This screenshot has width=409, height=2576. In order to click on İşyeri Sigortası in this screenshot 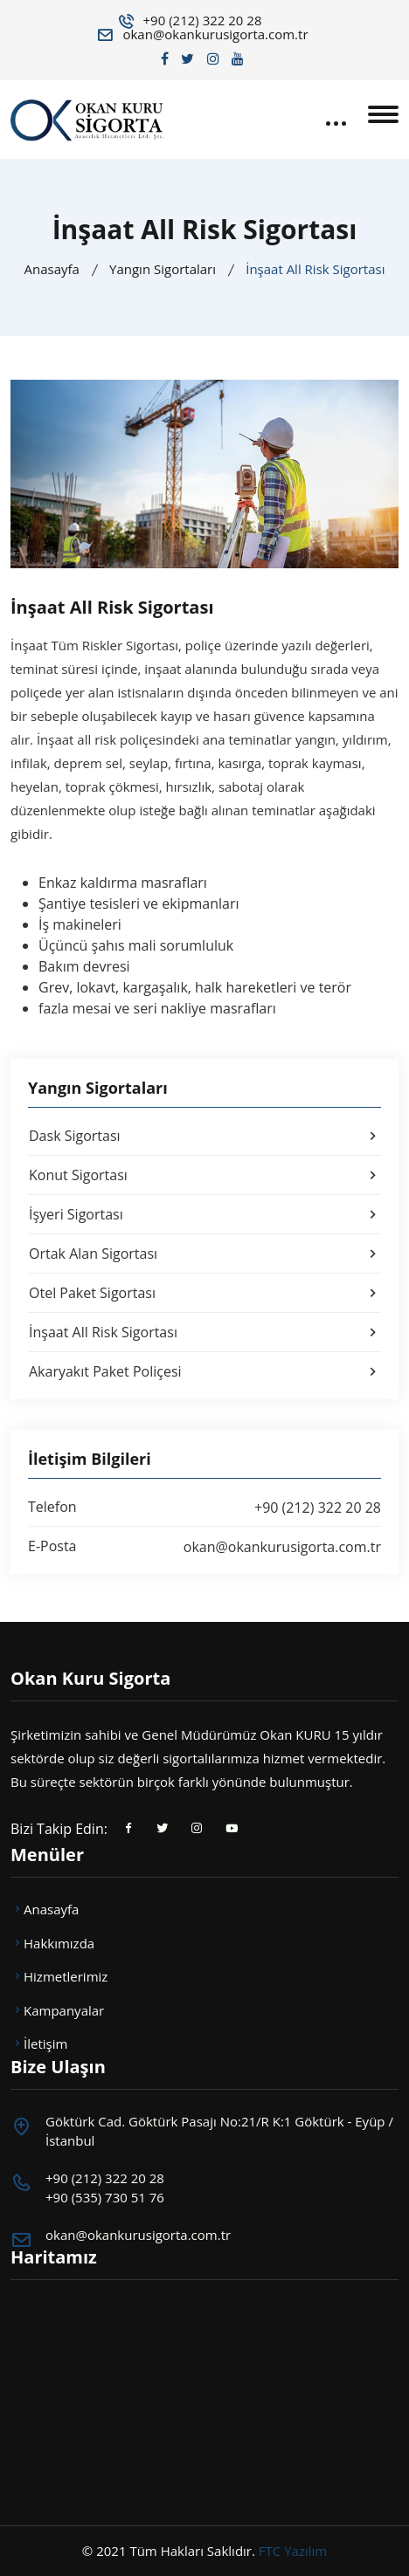, I will do `click(205, 1214)`.